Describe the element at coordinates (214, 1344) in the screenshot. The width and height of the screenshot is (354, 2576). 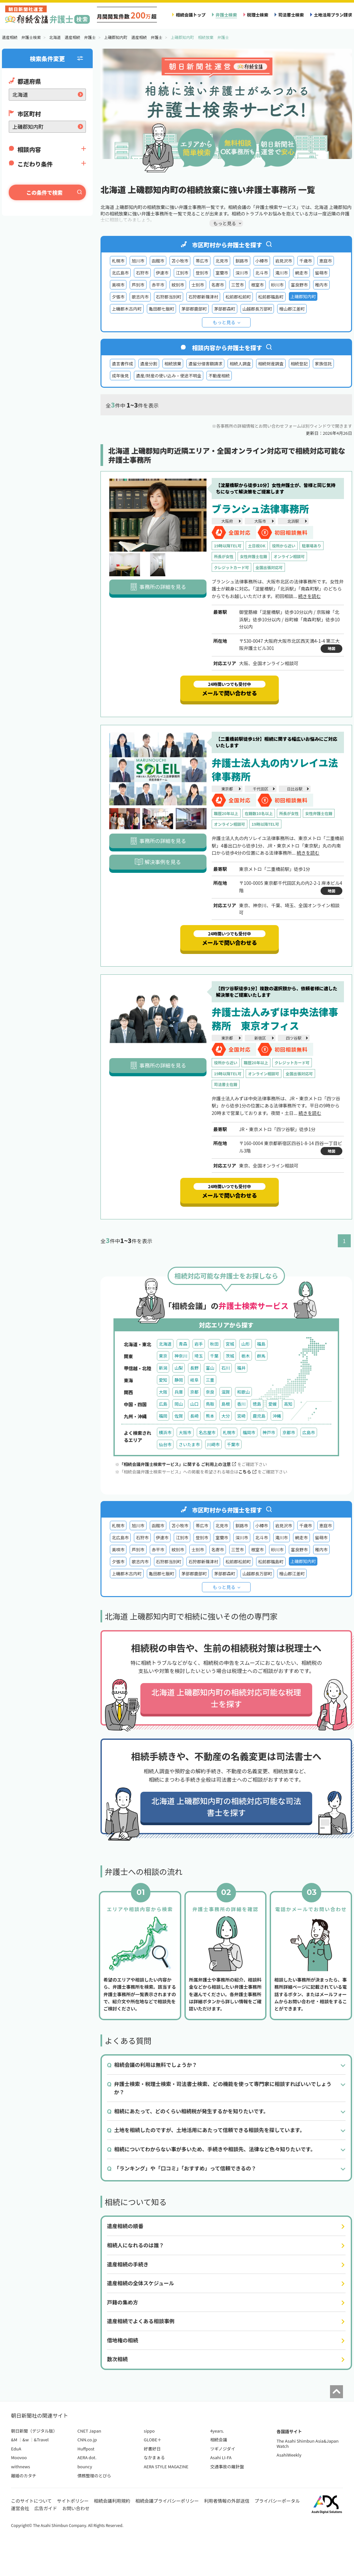
I see `秋田` at that location.